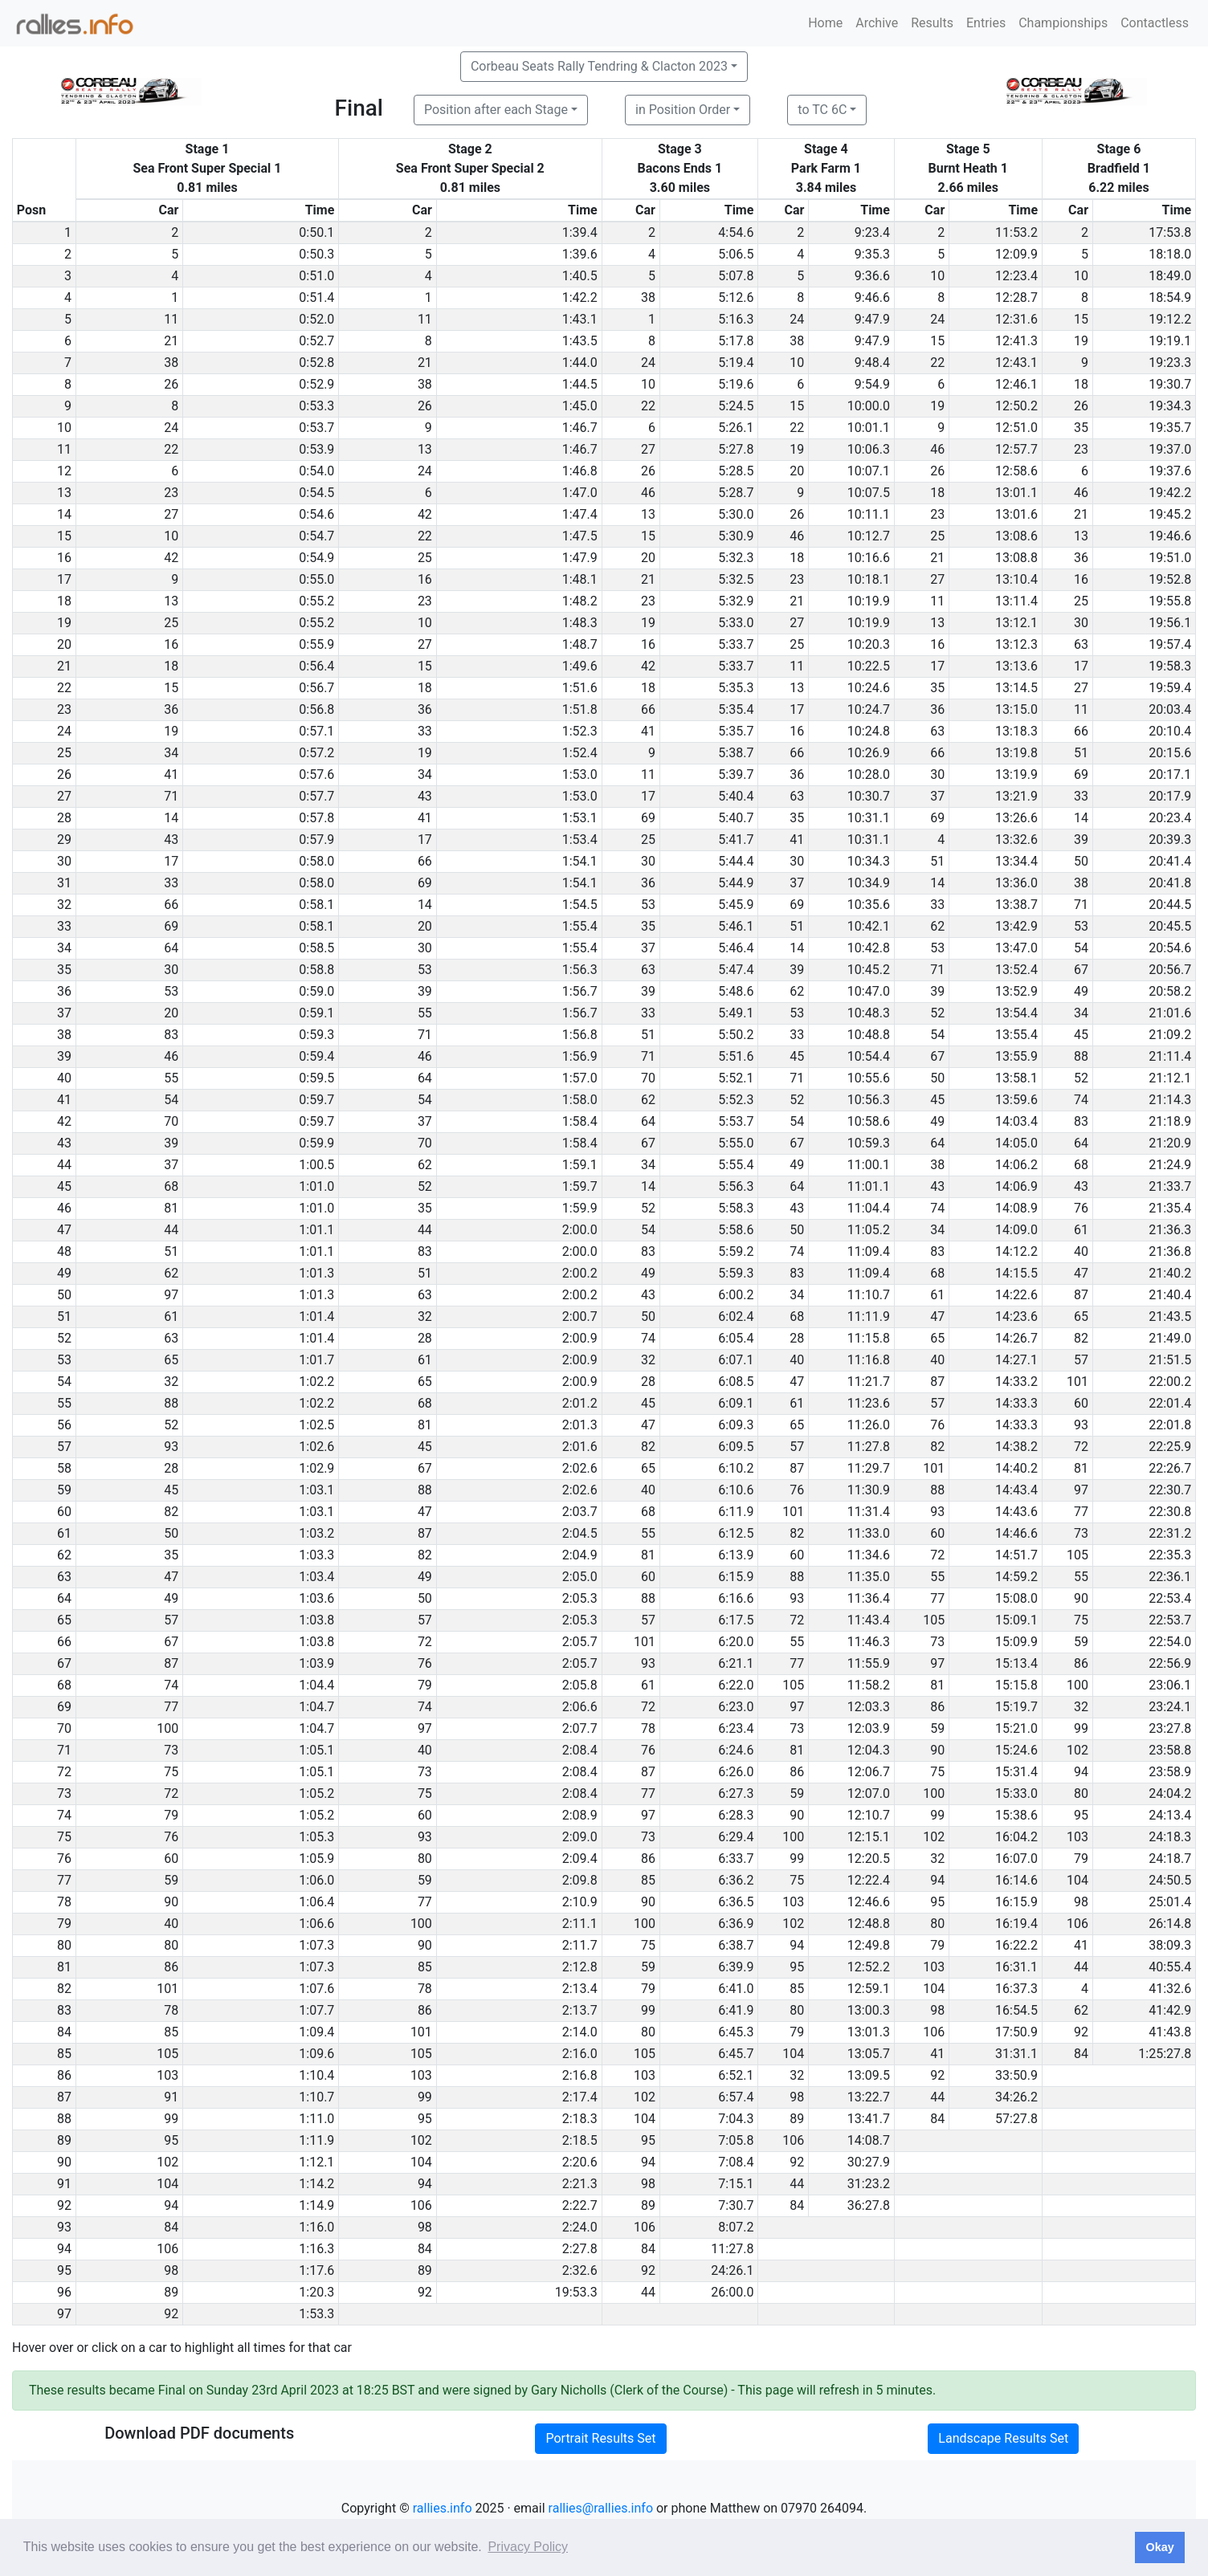 The height and width of the screenshot is (2576, 1208). What do you see at coordinates (316, 1988) in the screenshot?
I see `1:07.6` at bounding box center [316, 1988].